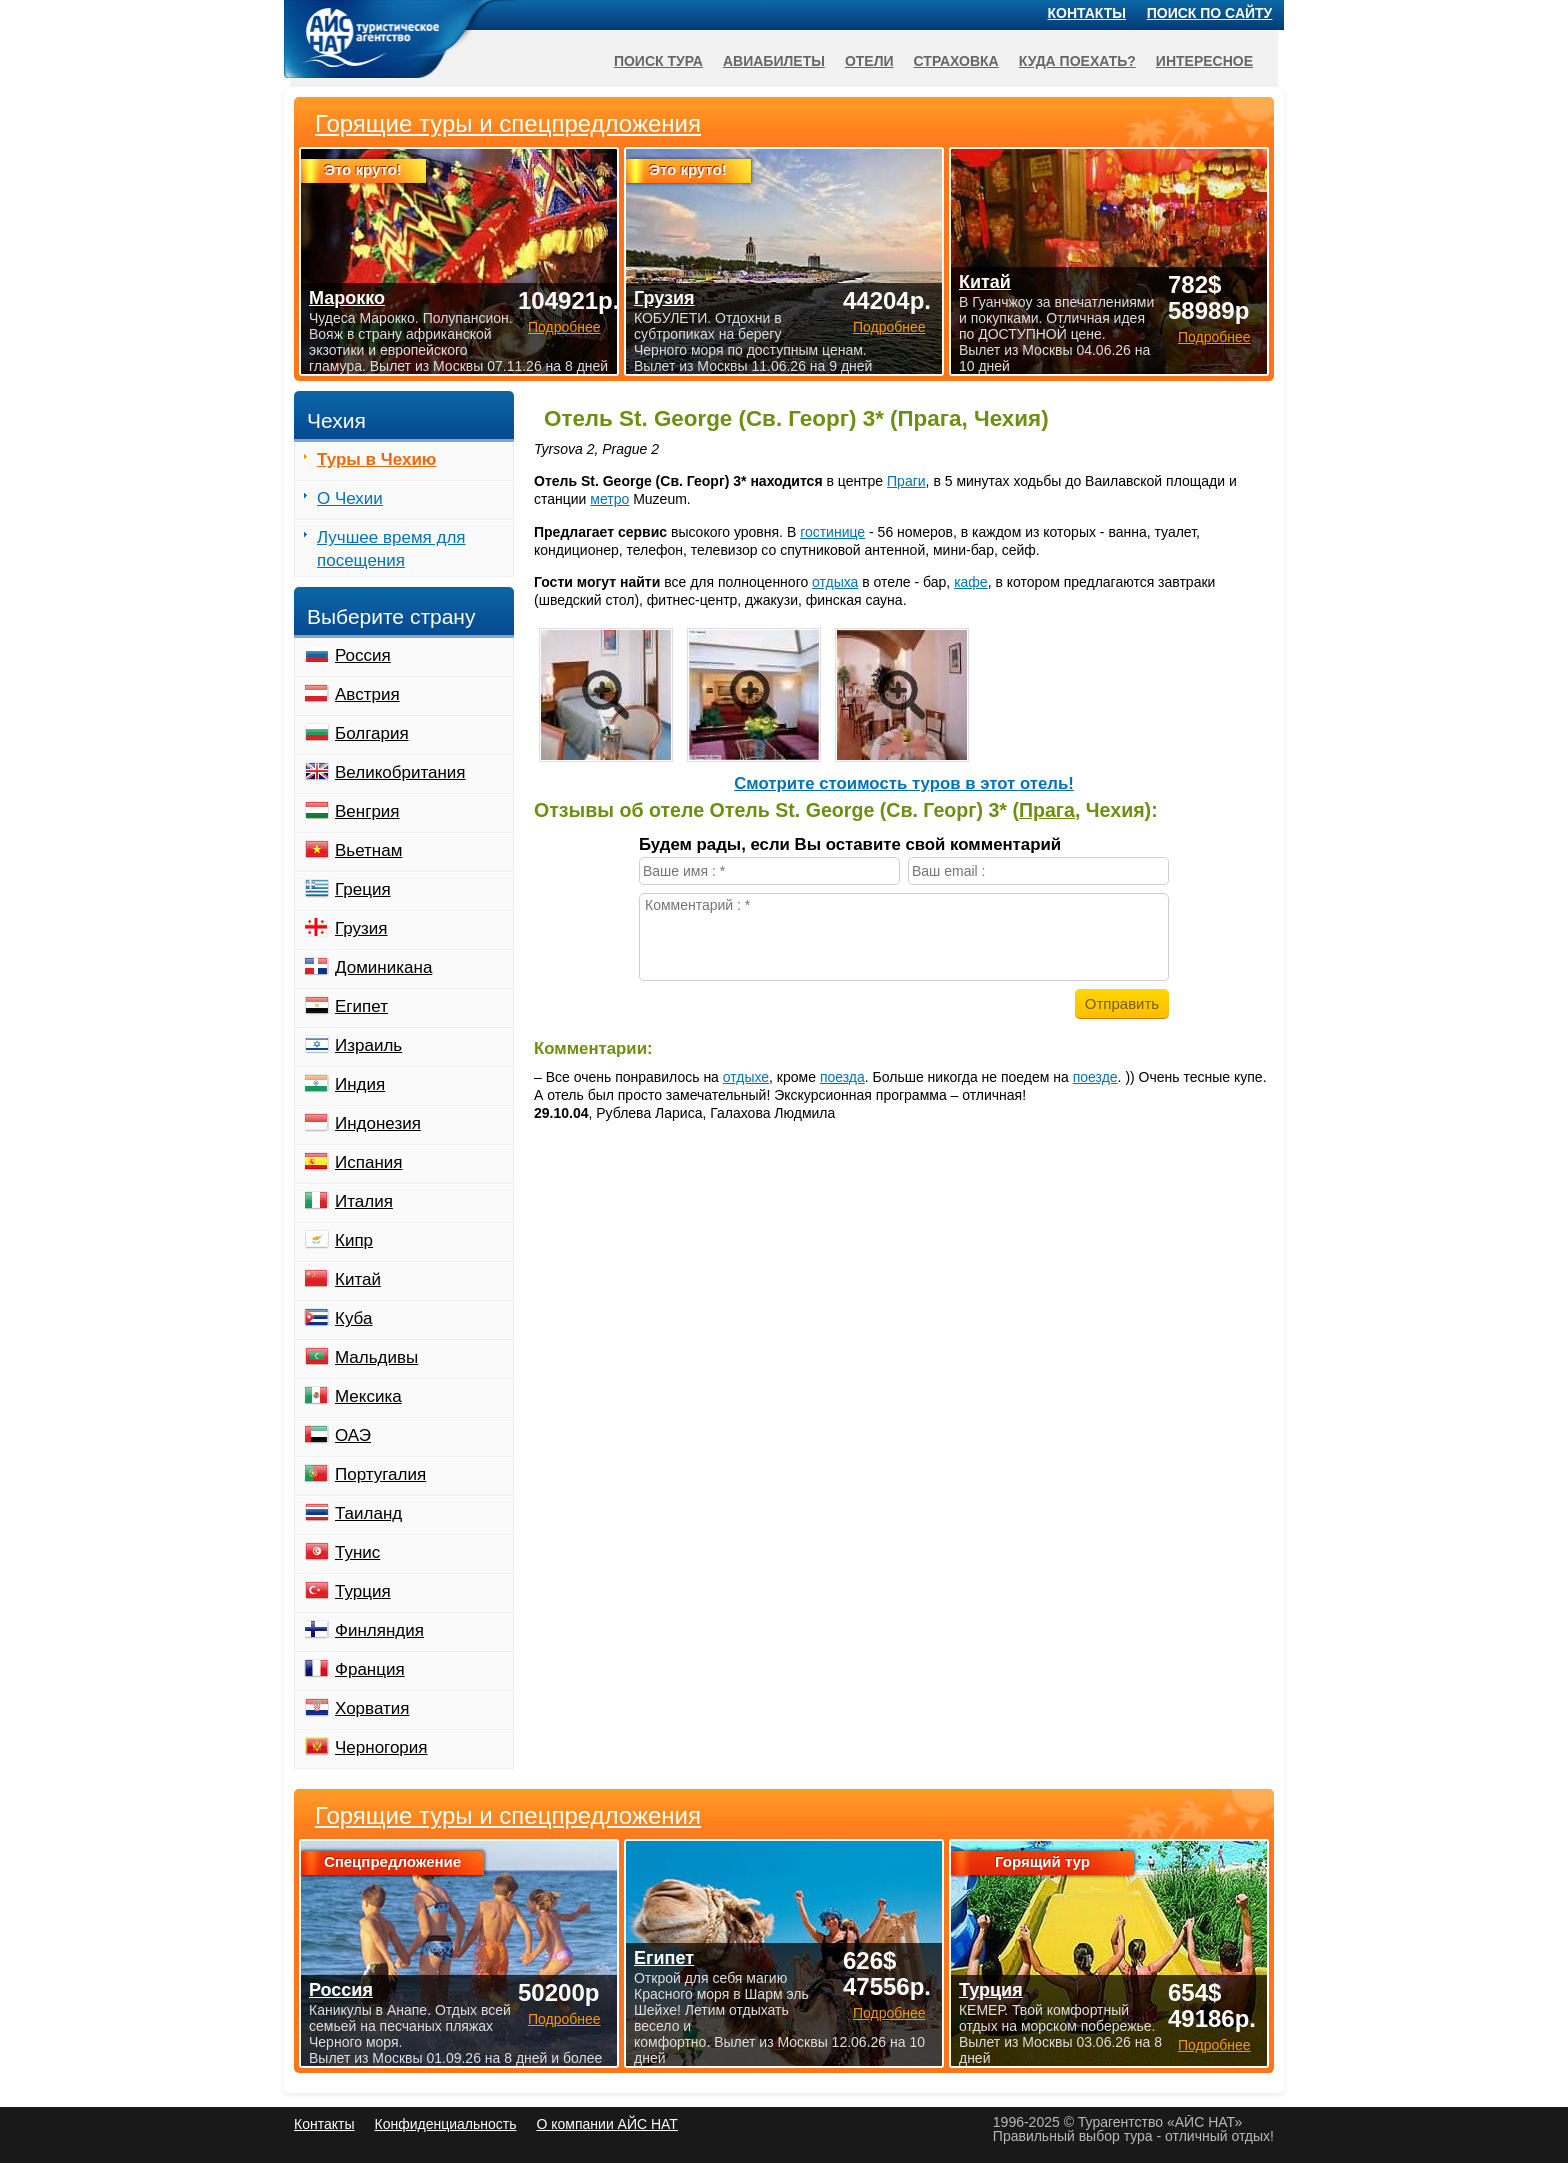  I want to click on поезда, so click(842, 1077).